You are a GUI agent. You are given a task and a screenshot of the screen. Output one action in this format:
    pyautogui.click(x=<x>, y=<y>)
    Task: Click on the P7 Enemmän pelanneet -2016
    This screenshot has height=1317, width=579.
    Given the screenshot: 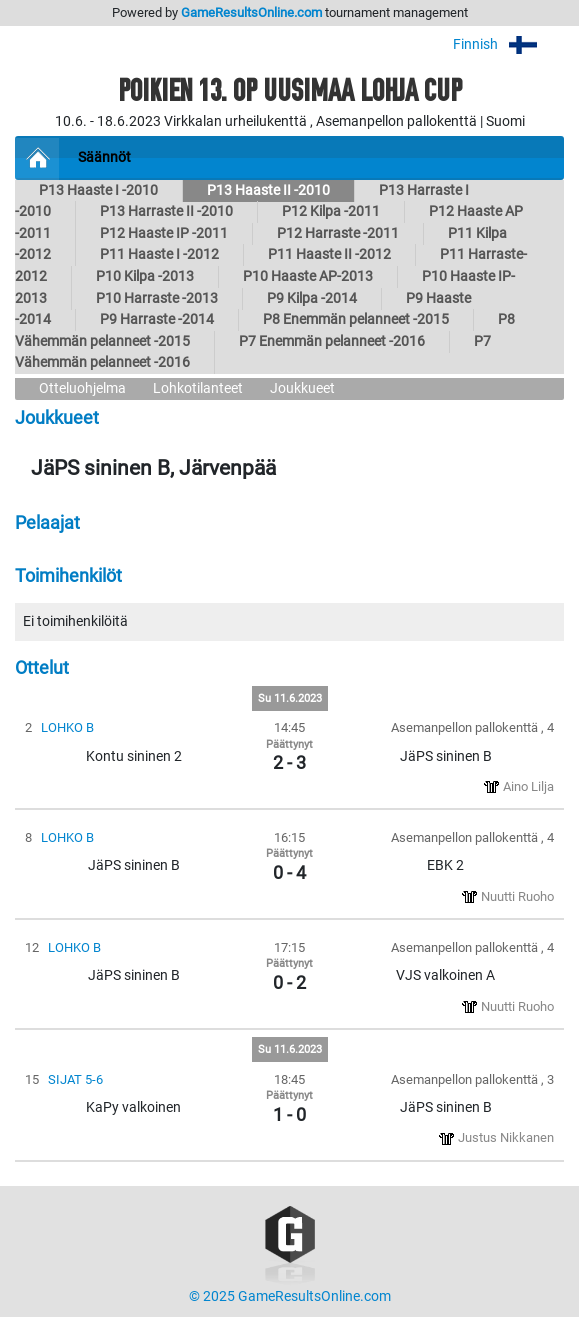 What is the action you would take?
    pyautogui.click(x=332, y=341)
    